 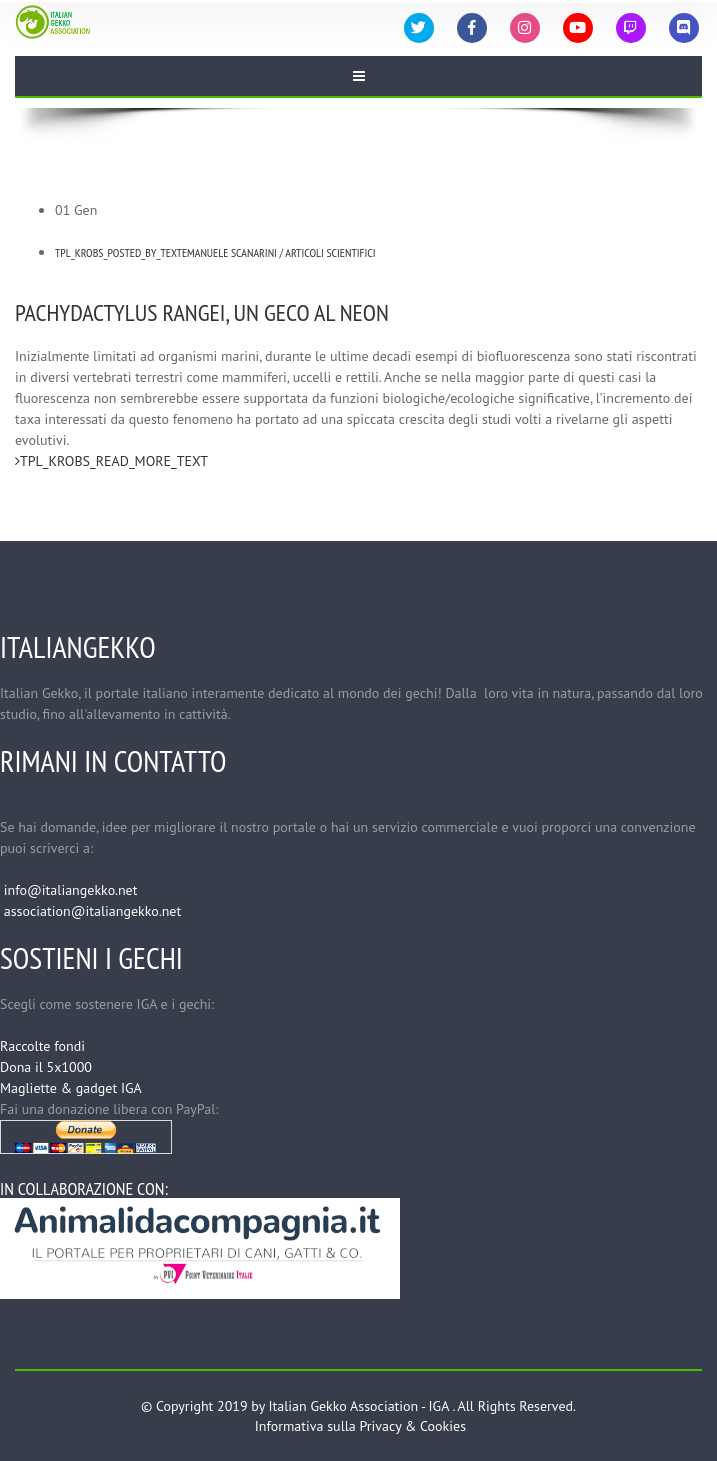 I want to click on Raccolte fondi, so click(x=42, y=1046).